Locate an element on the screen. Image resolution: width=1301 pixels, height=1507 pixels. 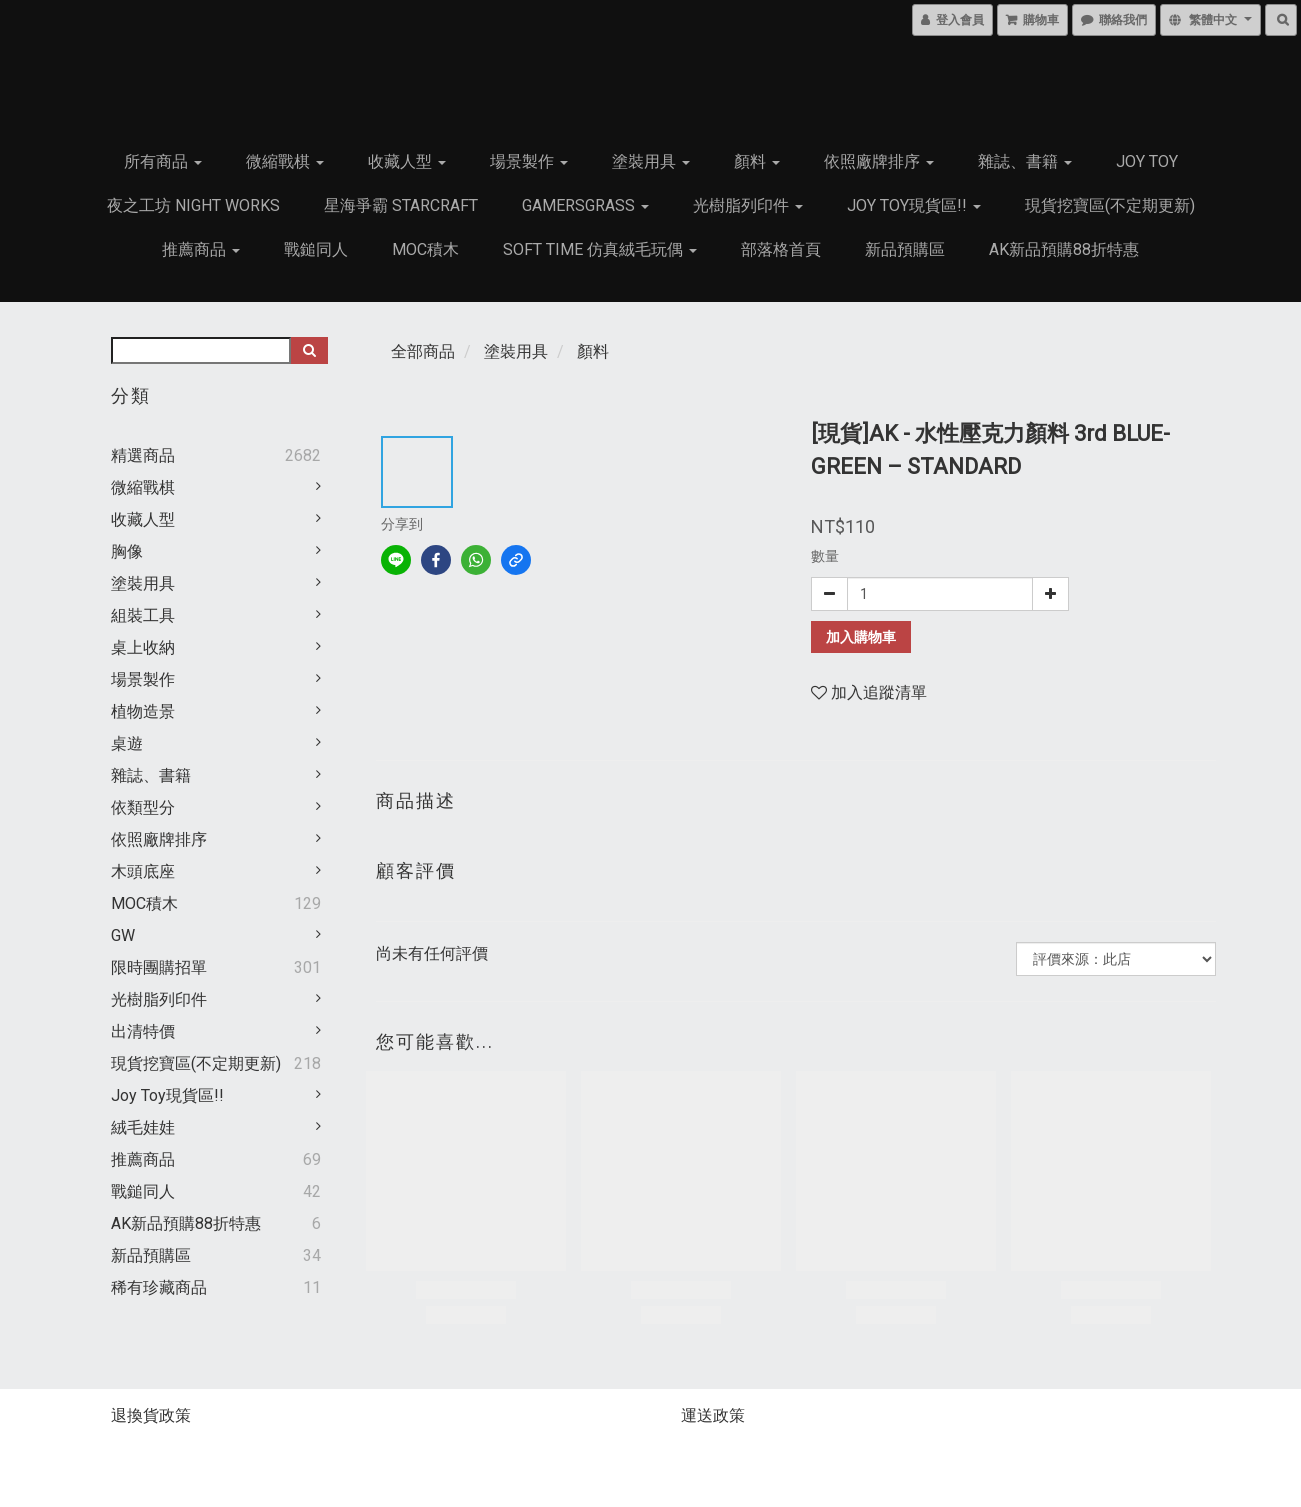
稀有珍藏商品 is located at coordinates (159, 1287).